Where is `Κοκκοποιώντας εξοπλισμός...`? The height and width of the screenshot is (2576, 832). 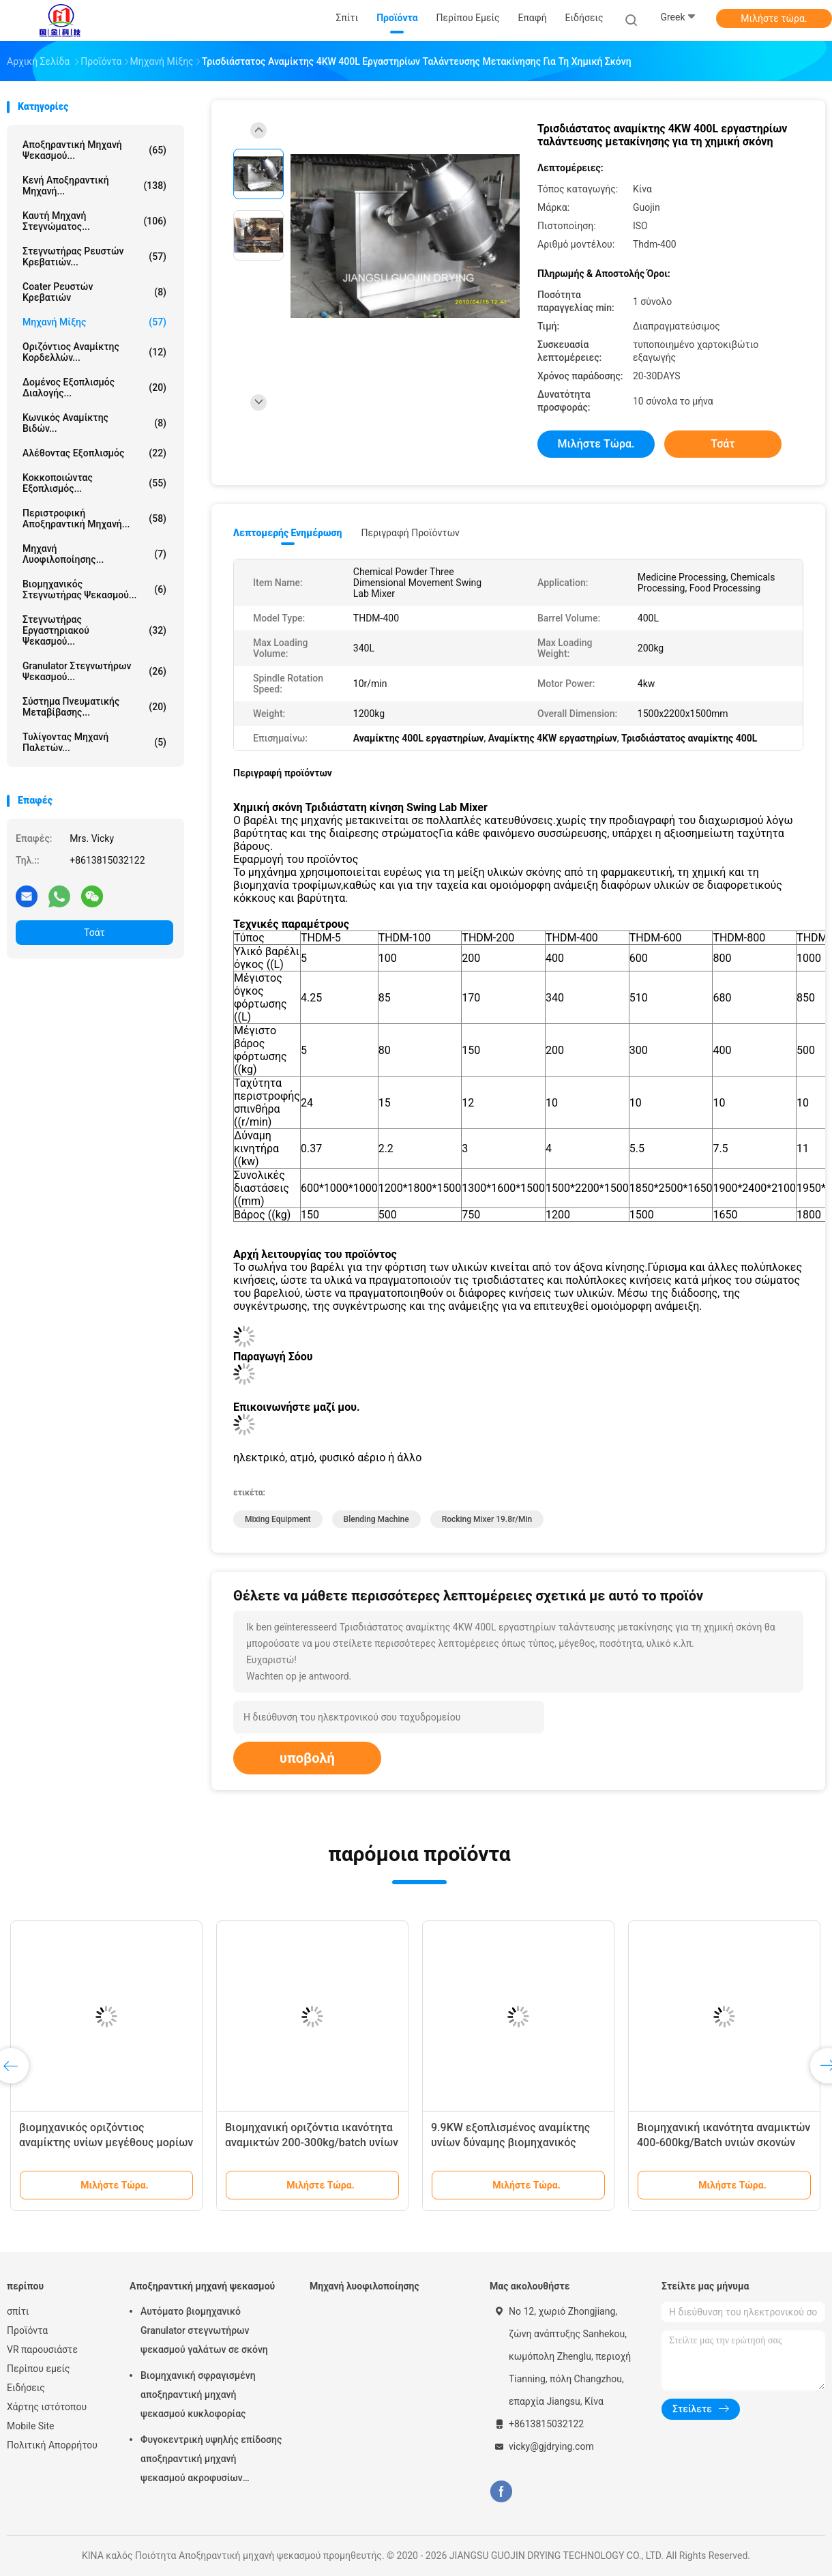 Κοκκοποιώντας εξοπλισμός... is located at coordinates (94, 483).